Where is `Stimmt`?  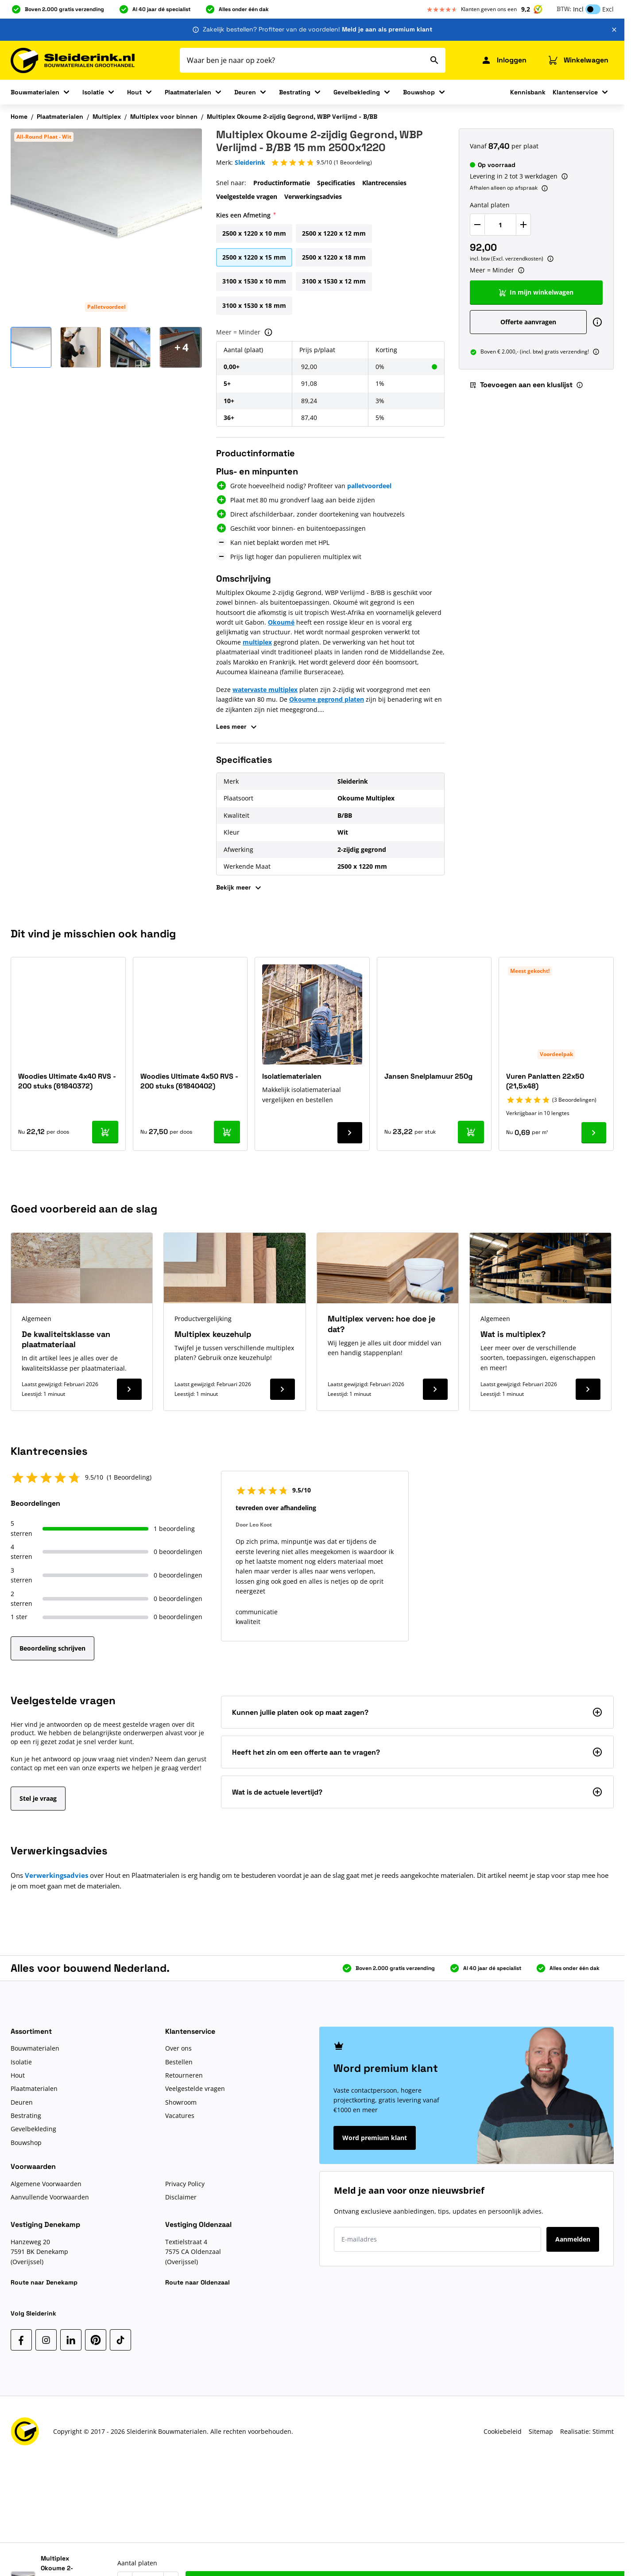 Stimmt is located at coordinates (603, 2431).